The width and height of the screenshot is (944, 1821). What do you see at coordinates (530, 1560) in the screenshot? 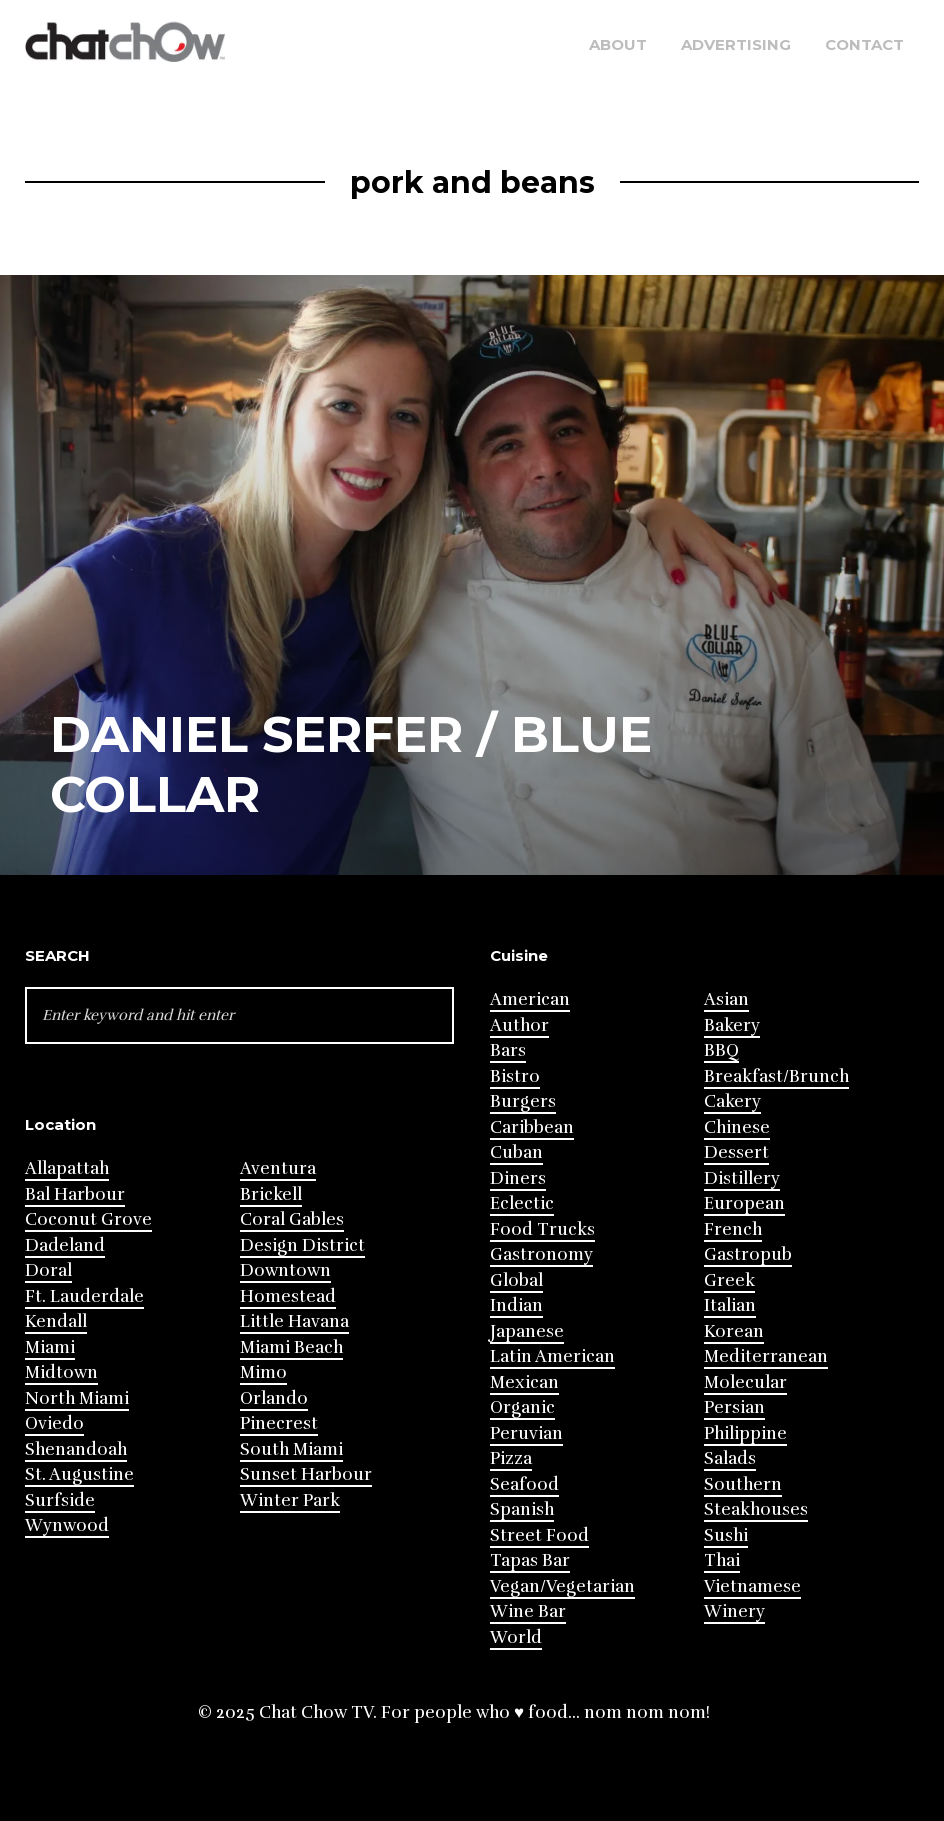
I see `Tapas Bar` at bounding box center [530, 1560].